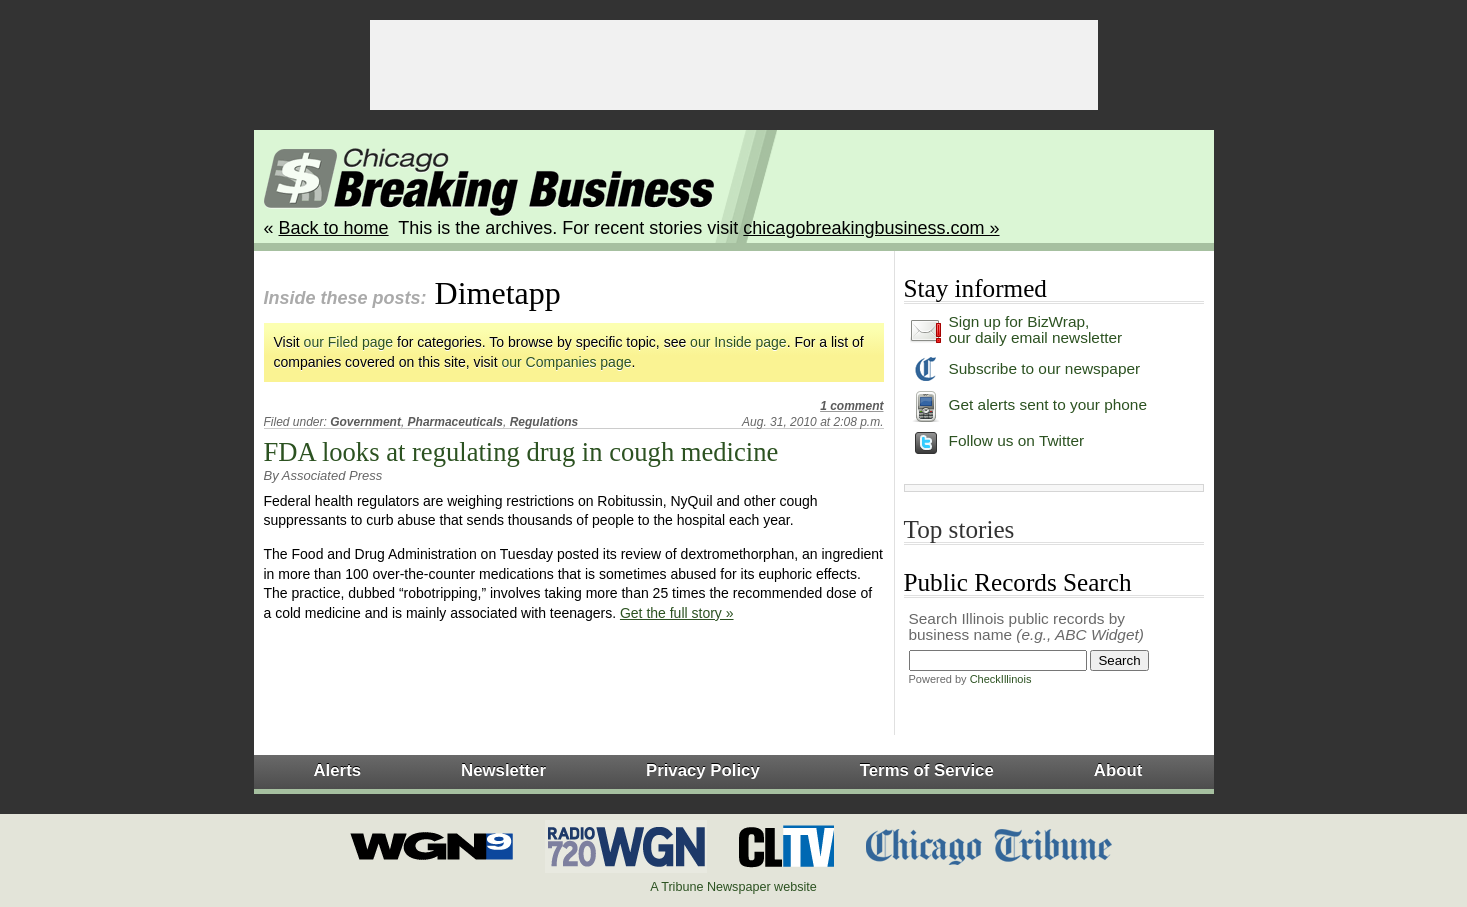 The image size is (1467, 907). I want to click on Alerts, so click(338, 770).